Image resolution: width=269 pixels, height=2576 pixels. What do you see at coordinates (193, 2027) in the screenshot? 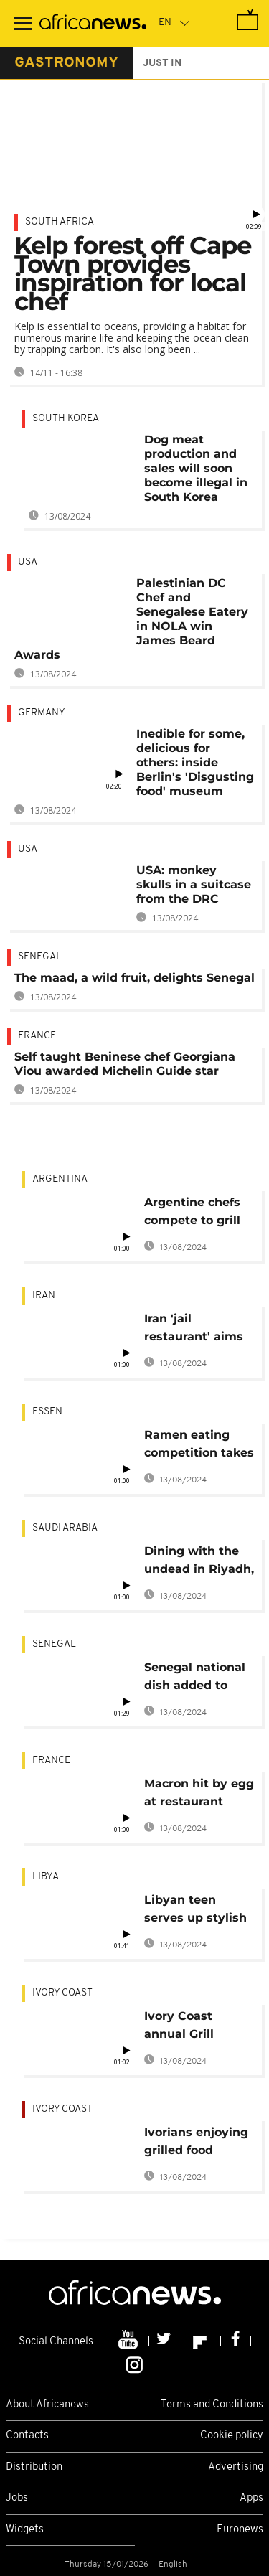
I see `Ivory Coast annual Grill Festival attracts thousands [no comment]` at bounding box center [193, 2027].